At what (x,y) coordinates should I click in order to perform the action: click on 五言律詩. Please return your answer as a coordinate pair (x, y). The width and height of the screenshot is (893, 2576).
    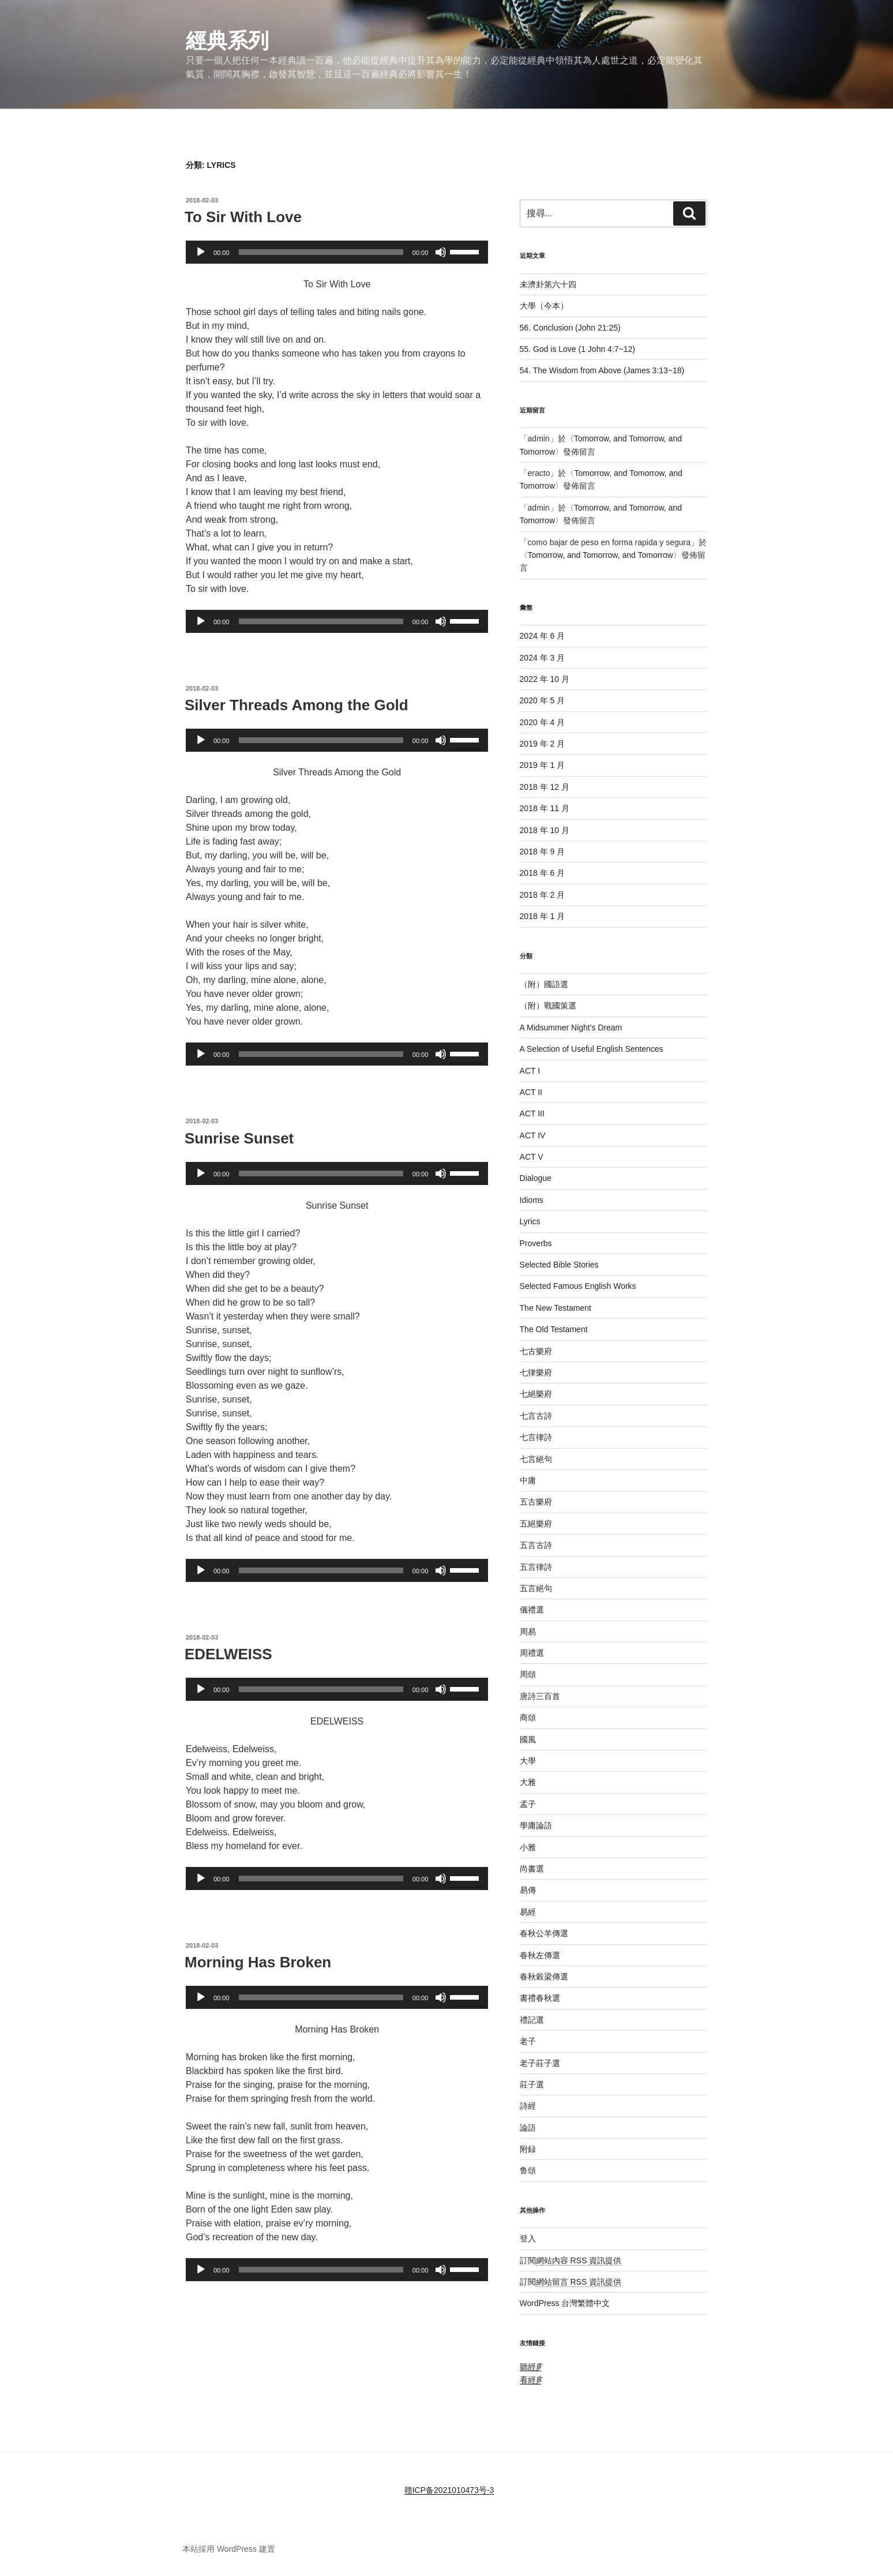
    Looking at the image, I should click on (536, 1567).